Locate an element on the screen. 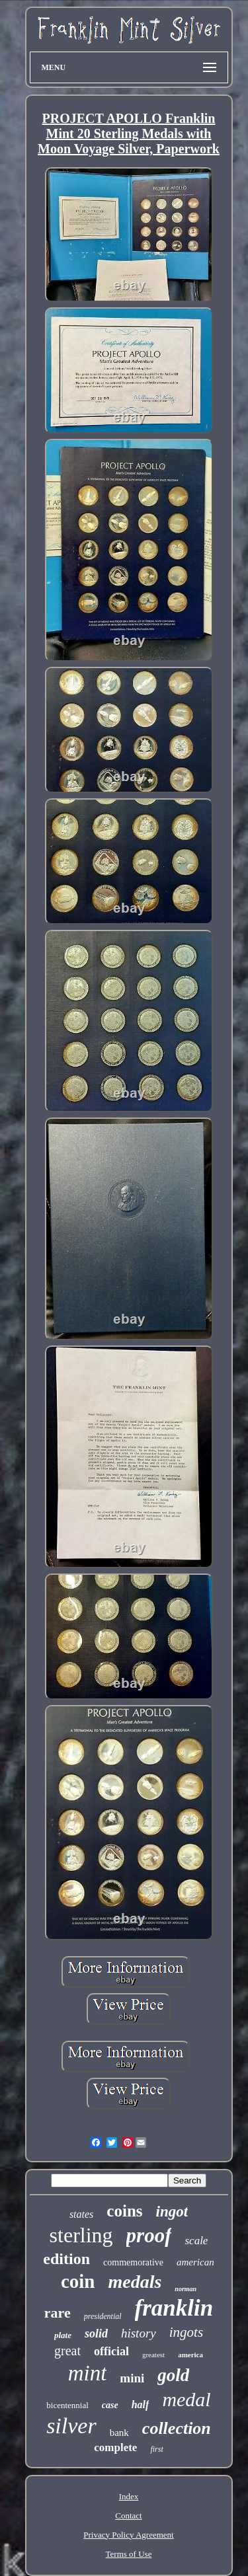  gold is located at coordinates (173, 2375).